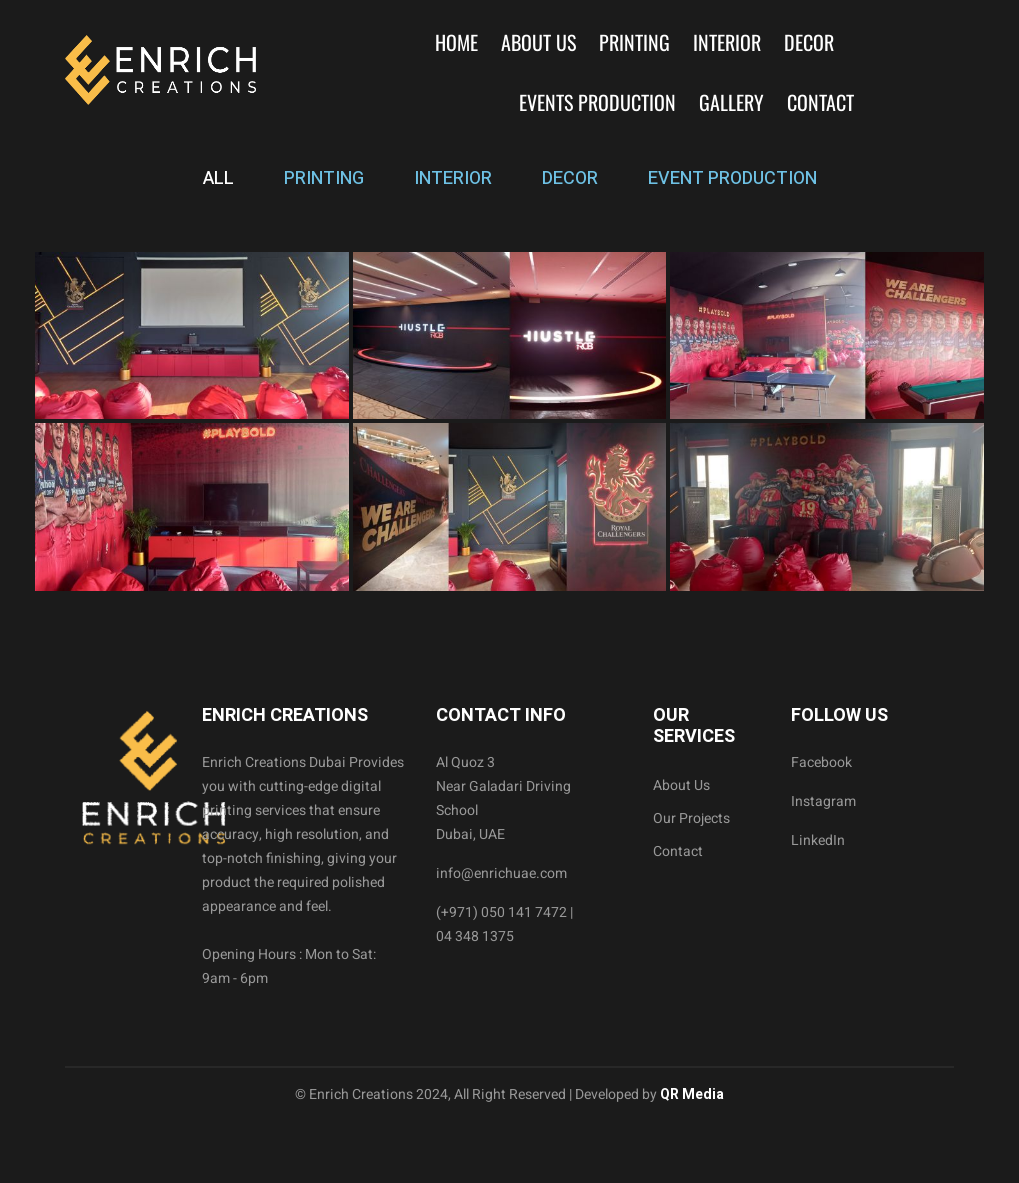 The image size is (1019, 1183). What do you see at coordinates (691, 818) in the screenshot?
I see `Our Projects` at bounding box center [691, 818].